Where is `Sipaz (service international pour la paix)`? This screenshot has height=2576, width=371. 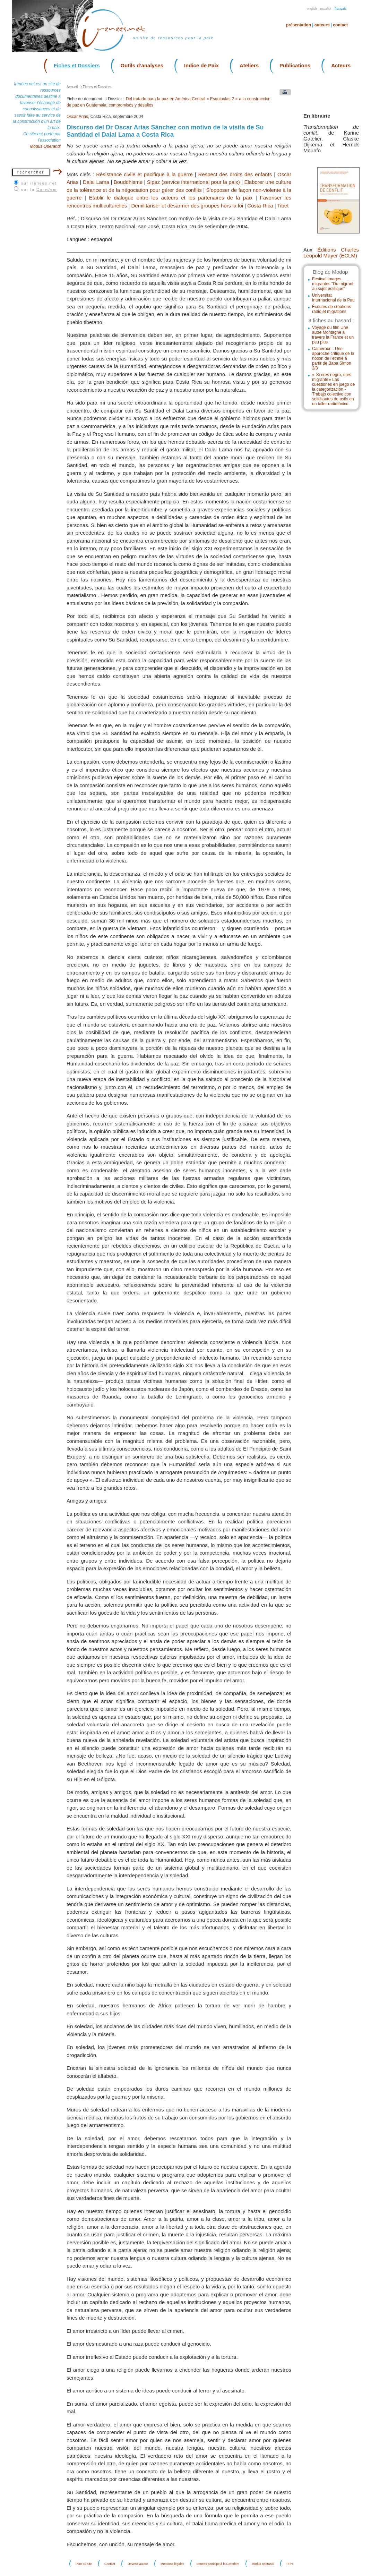
Sipaz (service international pour la paix) is located at coordinates (193, 182).